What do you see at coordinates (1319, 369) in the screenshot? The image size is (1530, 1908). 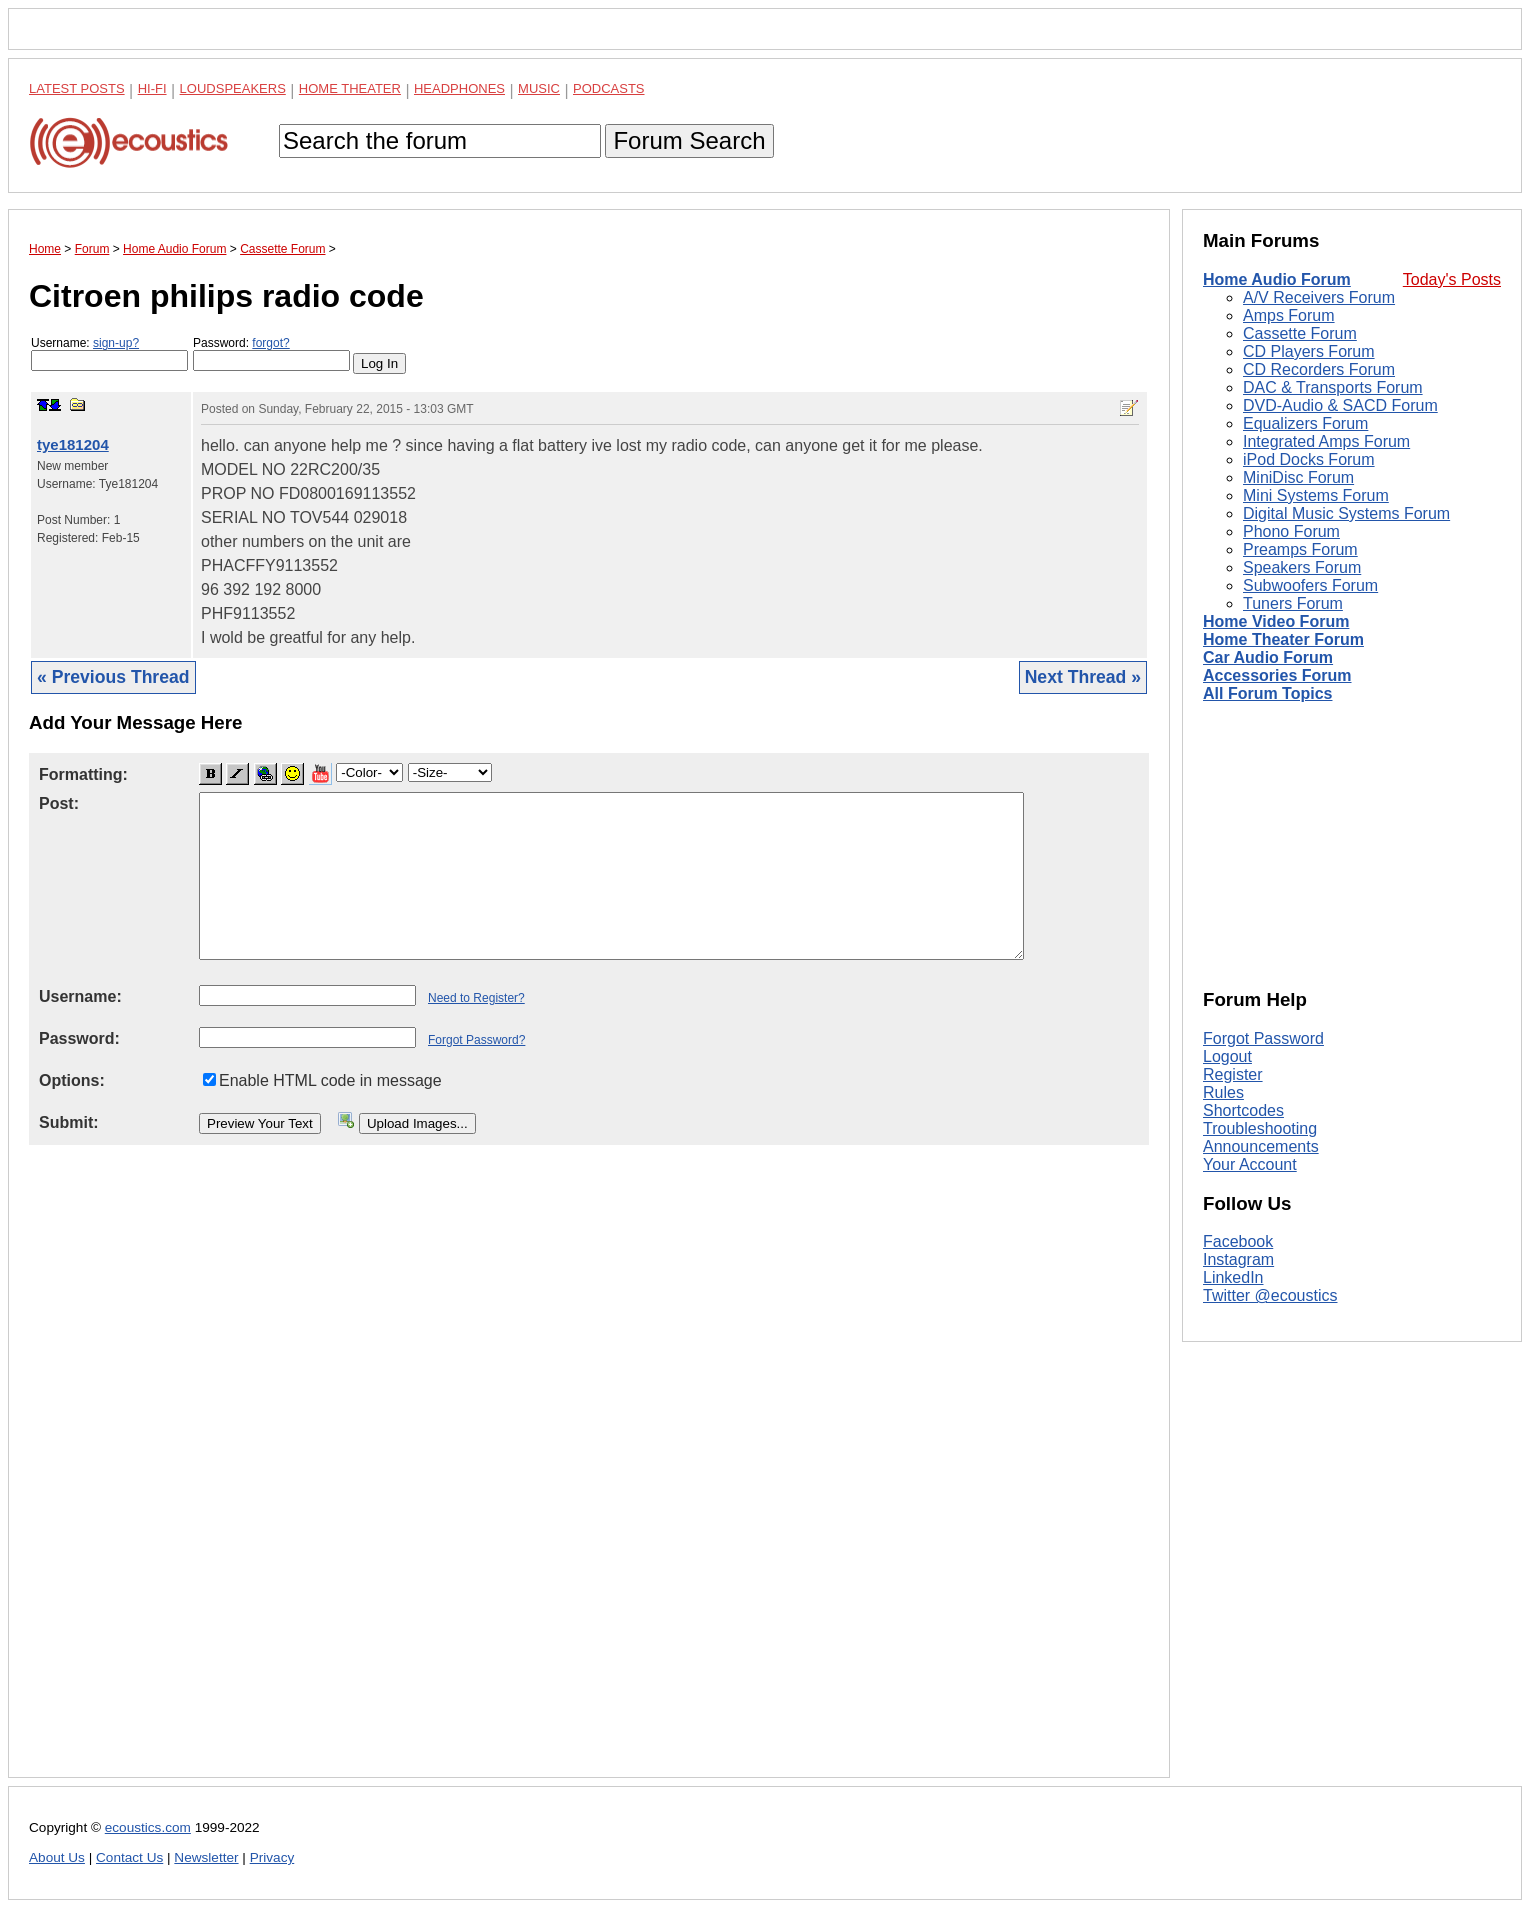 I see `CD Recorders Forum` at bounding box center [1319, 369].